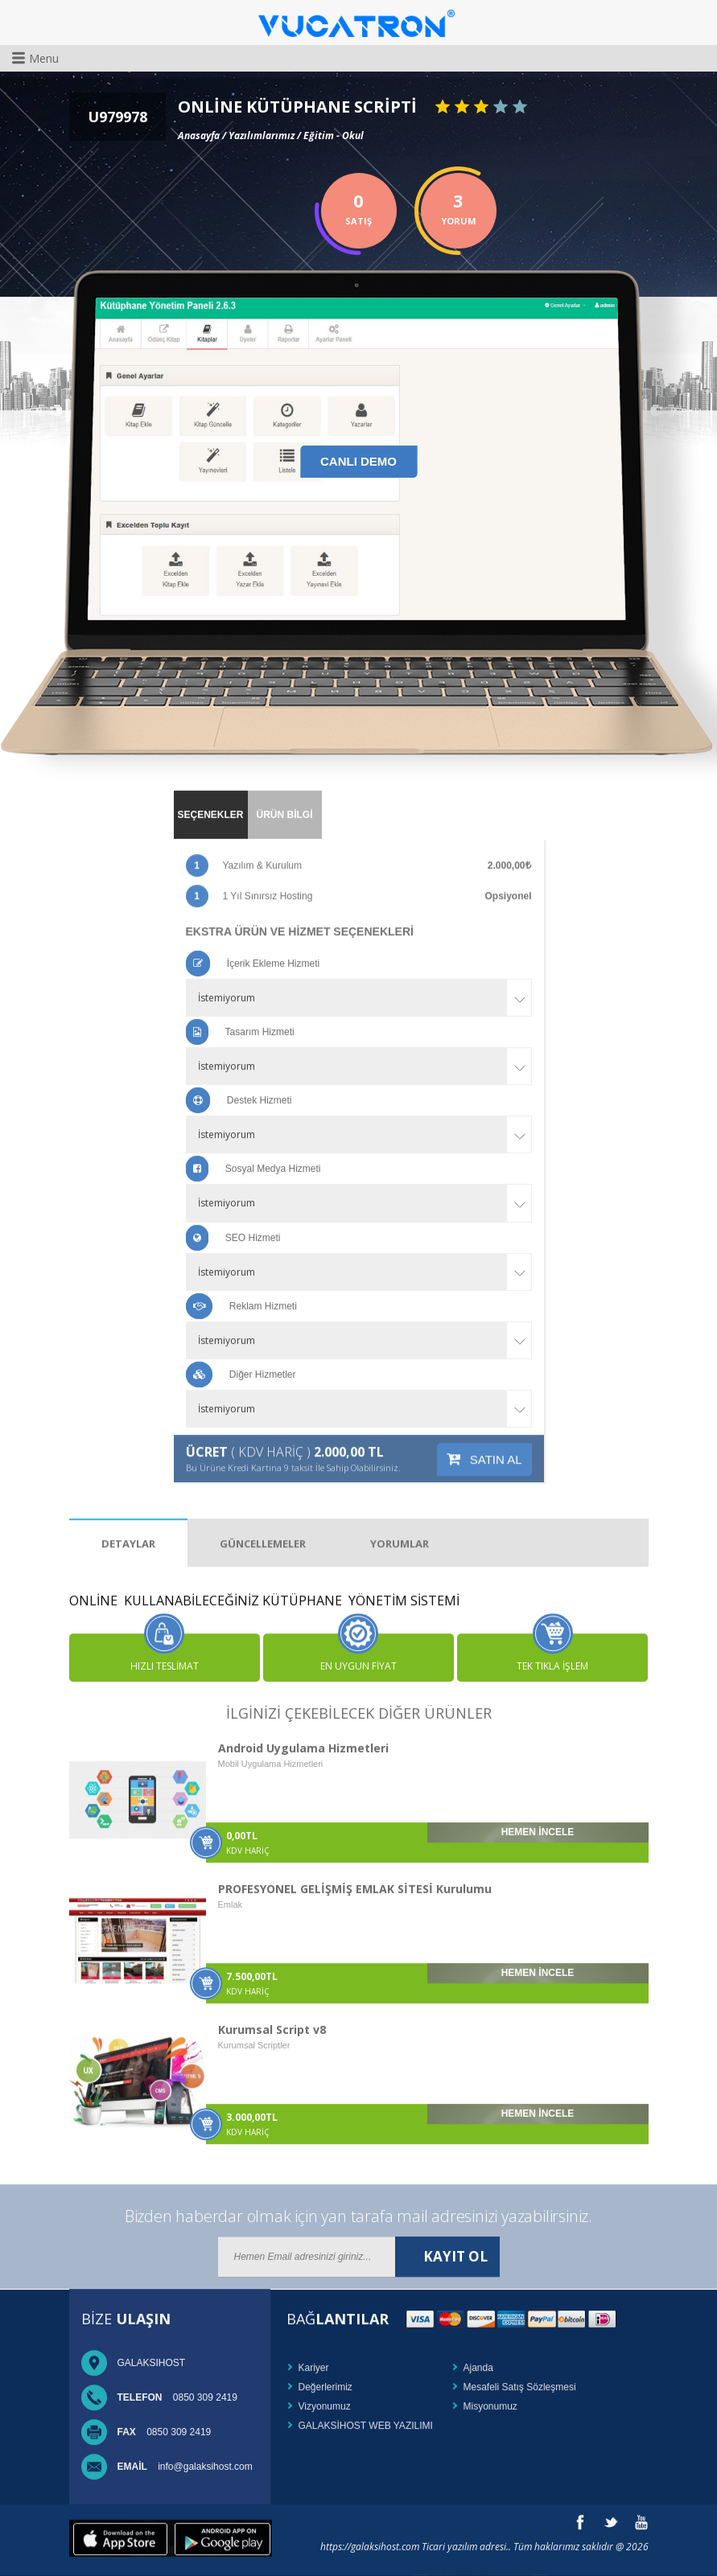  What do you see at coordinates (263, 1517) in the screenshot?
I see `GÜNCELLEMELER` at bounding box center [263, 1517].